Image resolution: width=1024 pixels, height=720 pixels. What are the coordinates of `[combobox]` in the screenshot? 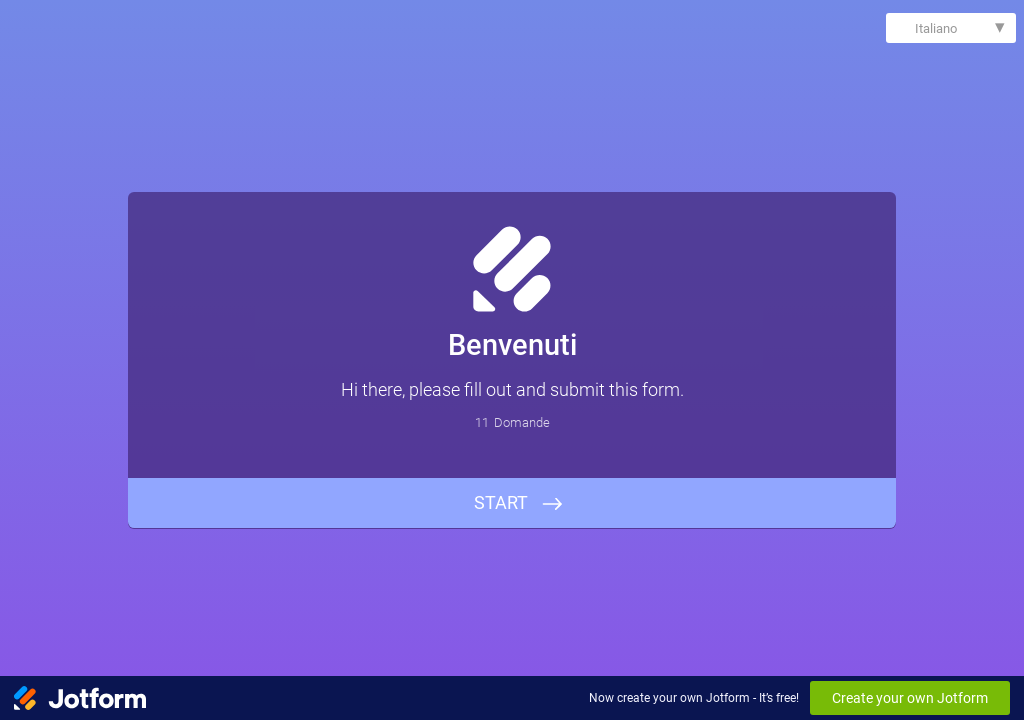 It's located at (951, 28).